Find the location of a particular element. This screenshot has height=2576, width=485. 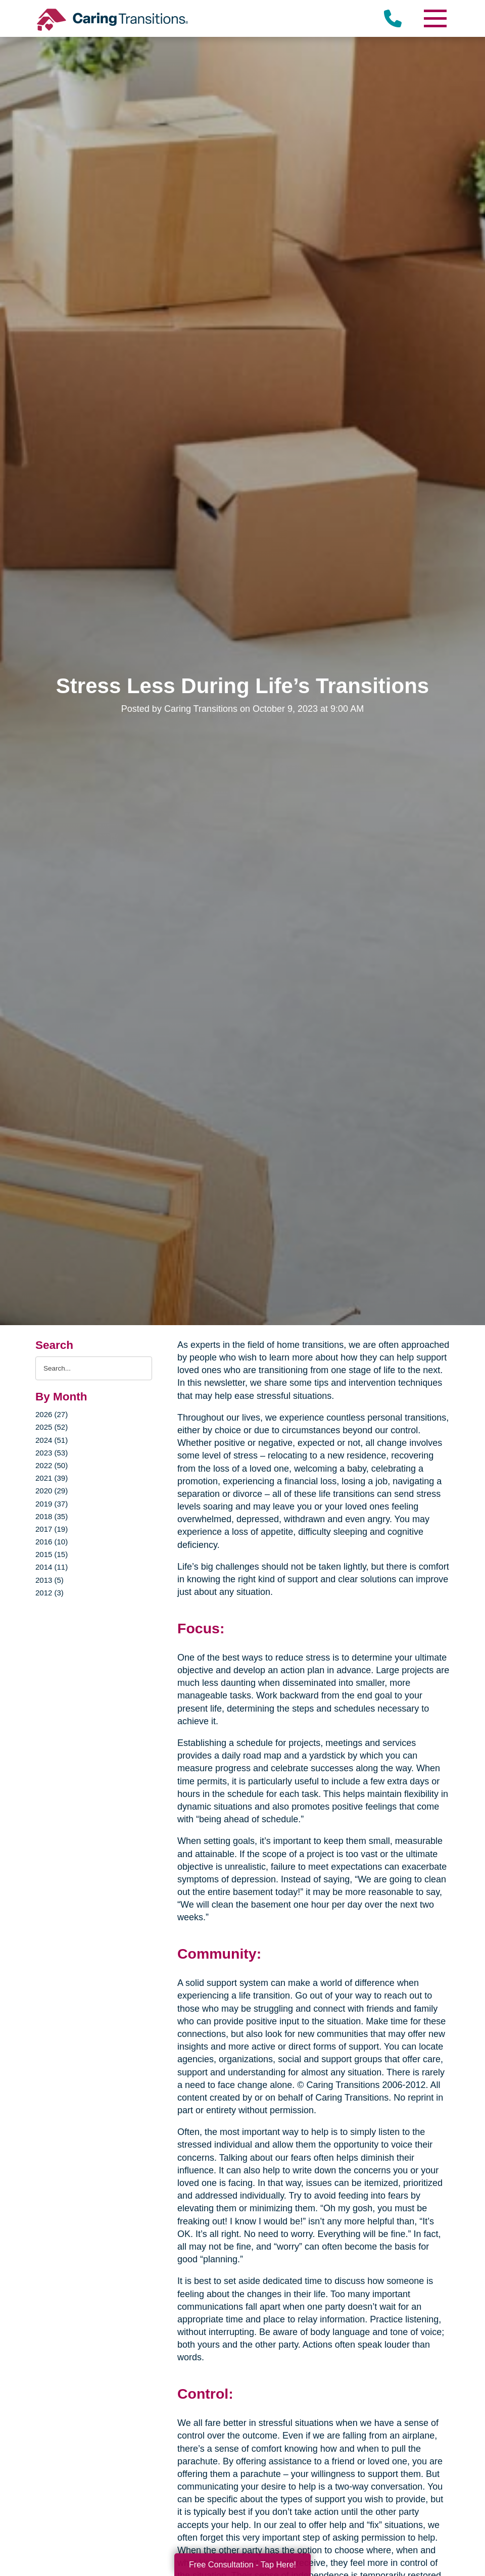

2012 (3) is located at coordinates (49, 1592).